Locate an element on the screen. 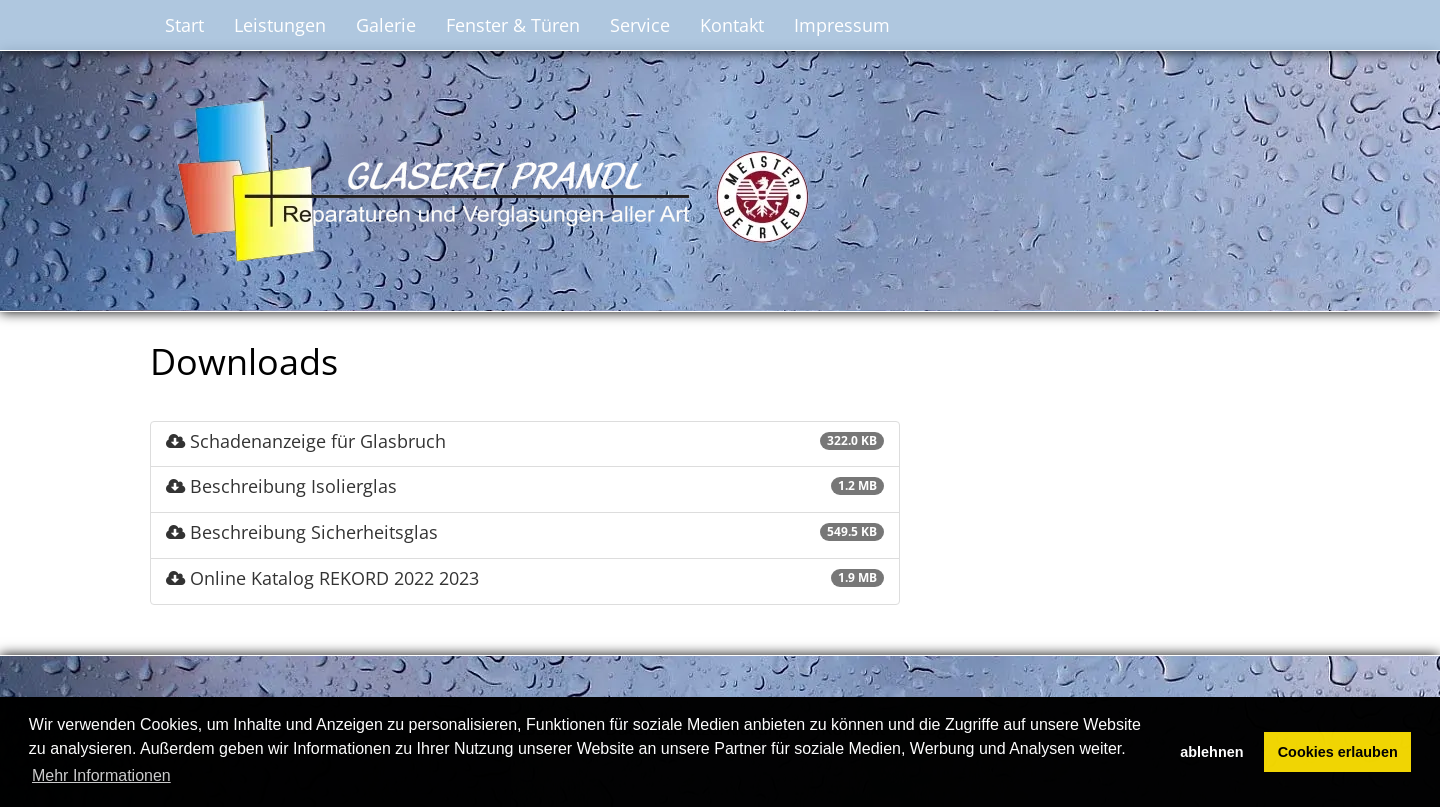  Fenster & Türen is located at coordinates (513, 25).